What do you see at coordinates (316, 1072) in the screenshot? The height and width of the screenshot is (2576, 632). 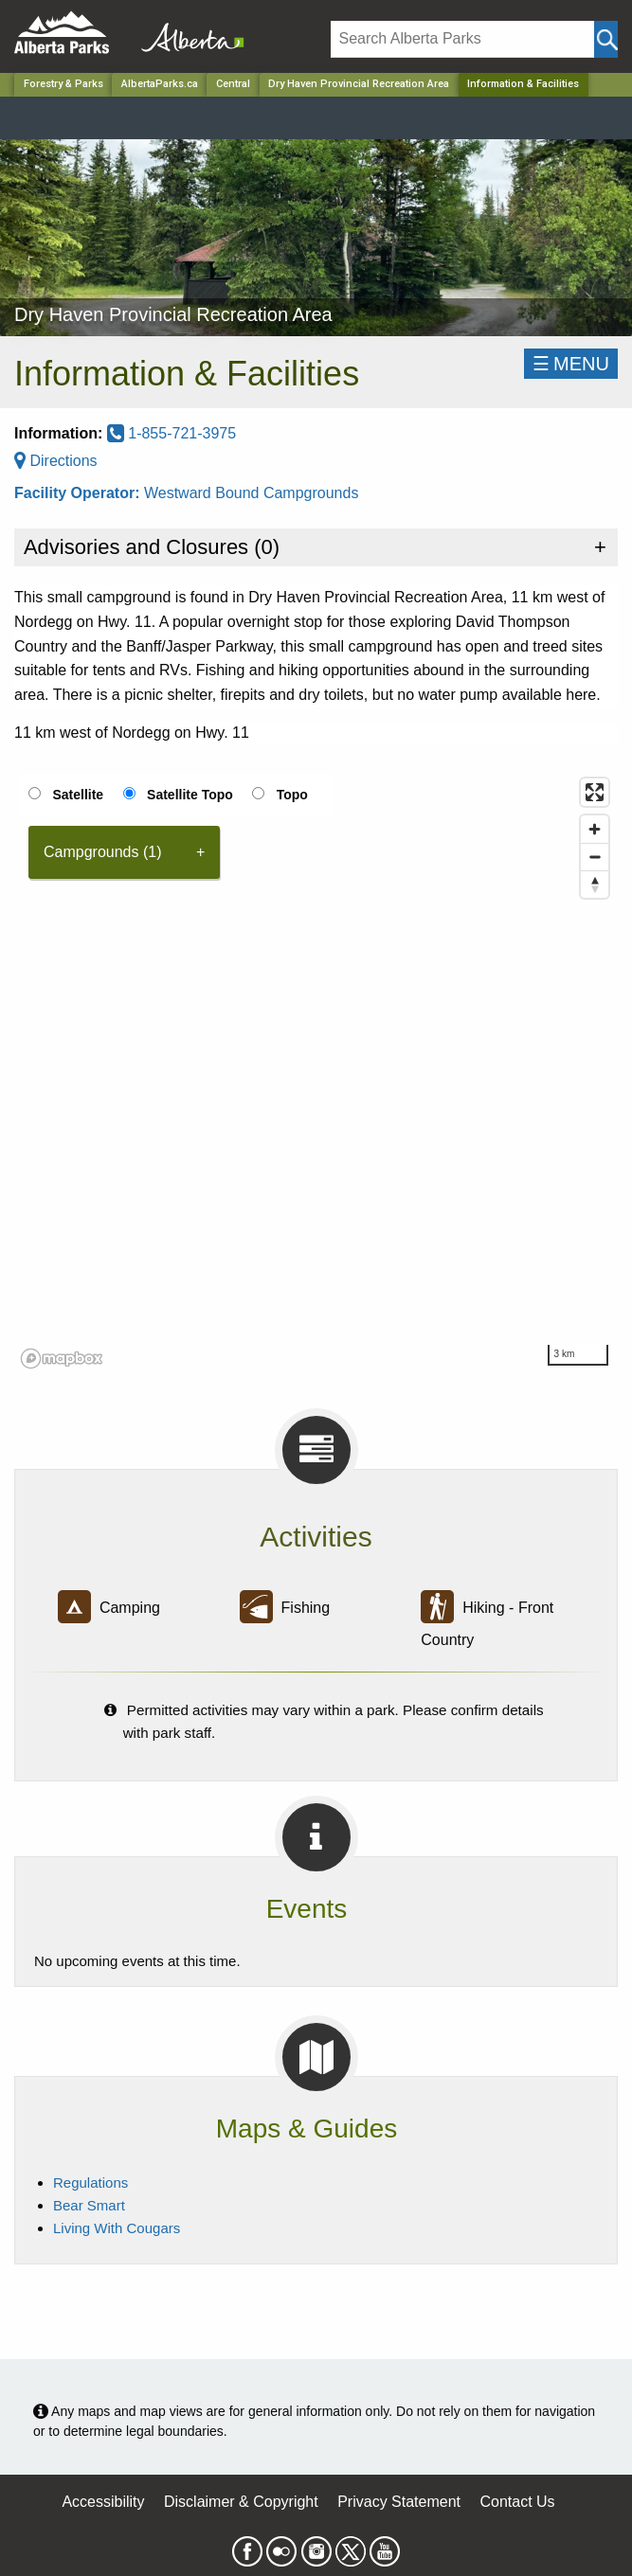 I see `[region]` at bounding box center [316, 1072].